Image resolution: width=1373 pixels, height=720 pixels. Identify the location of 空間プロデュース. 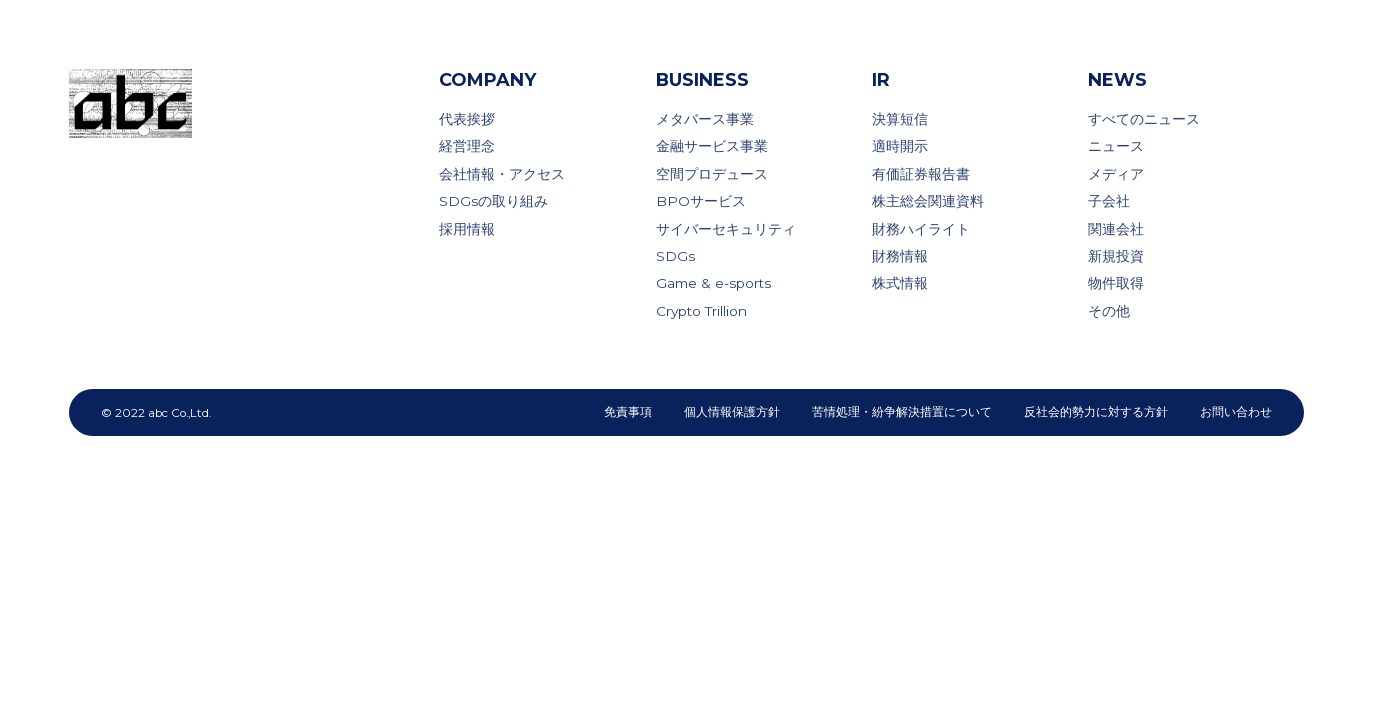
(712, 174).